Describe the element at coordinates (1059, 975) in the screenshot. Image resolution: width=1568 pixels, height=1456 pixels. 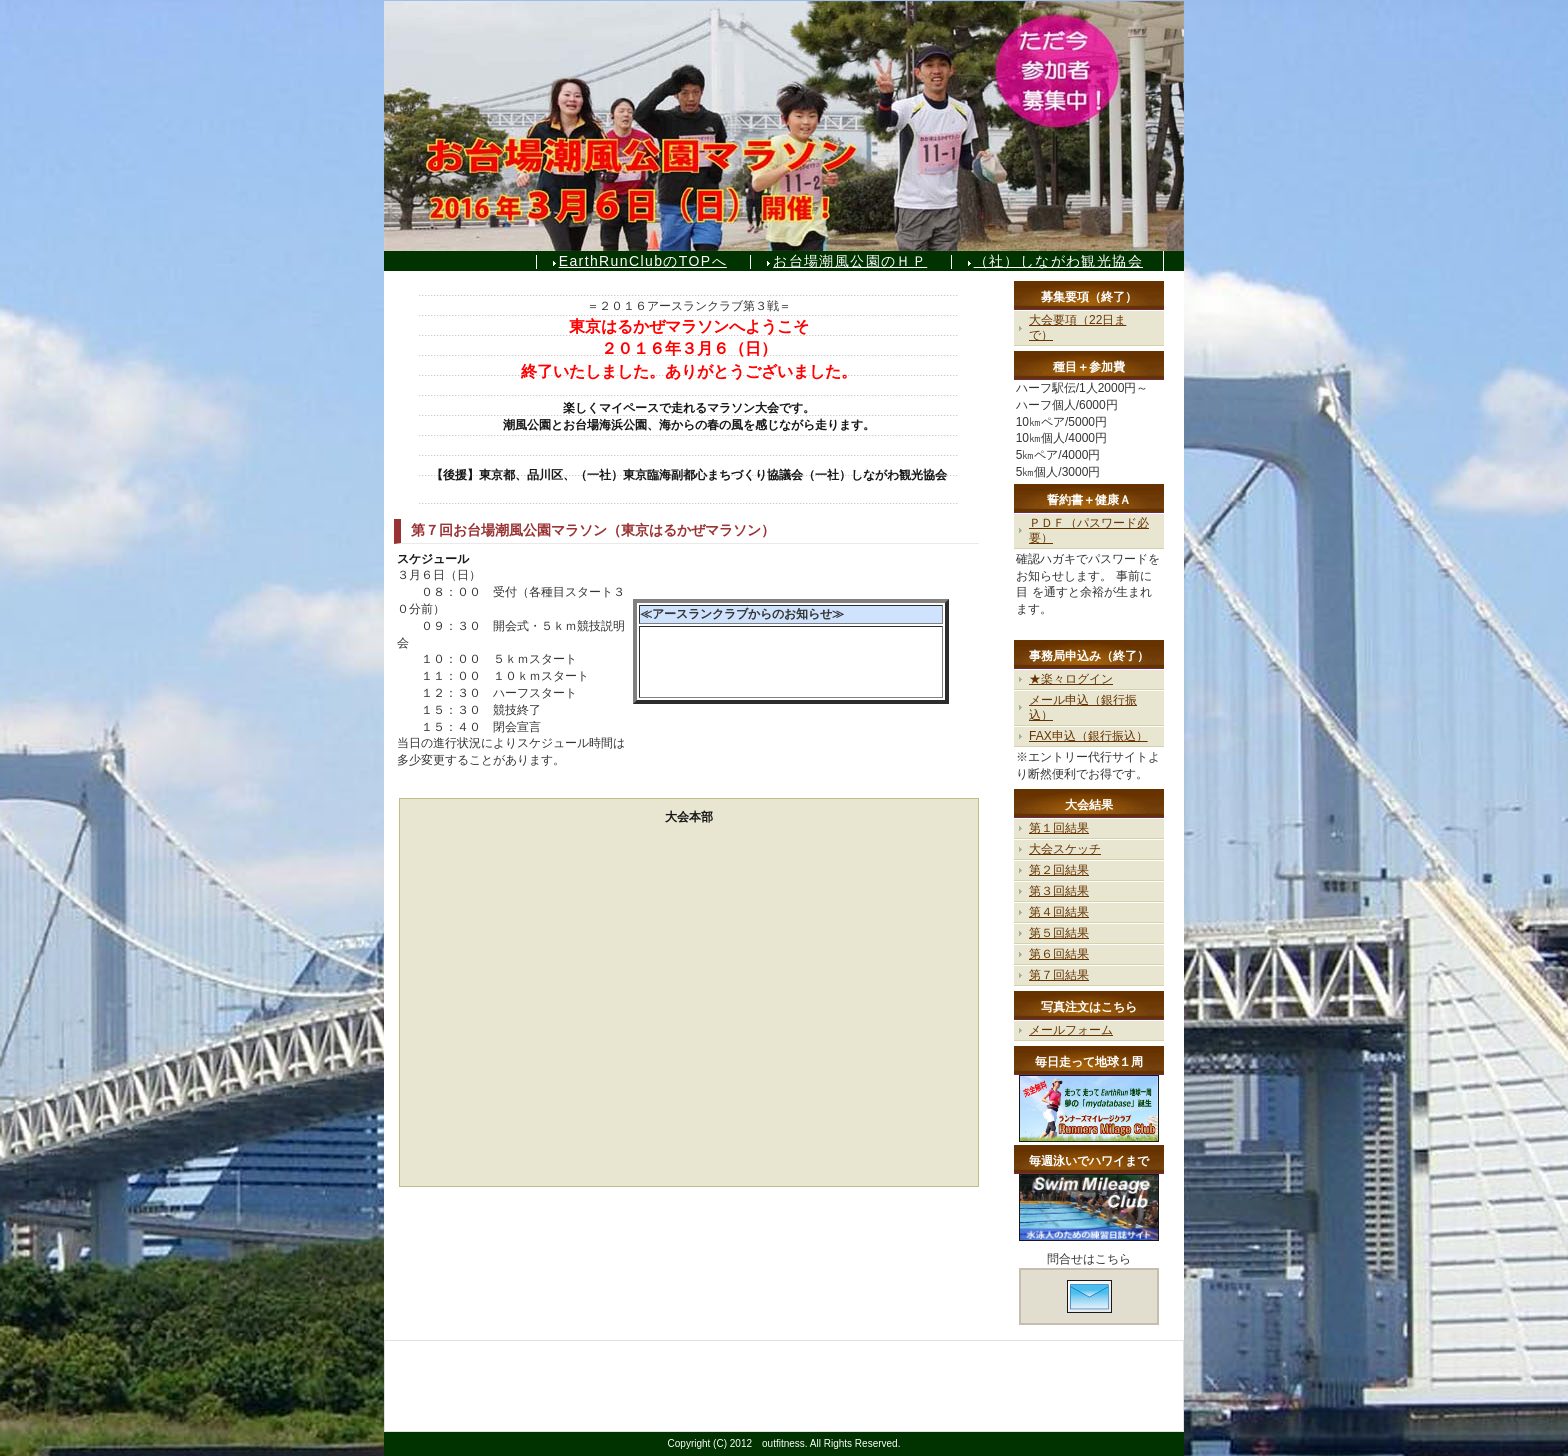
I see `第７回結果` at that location.